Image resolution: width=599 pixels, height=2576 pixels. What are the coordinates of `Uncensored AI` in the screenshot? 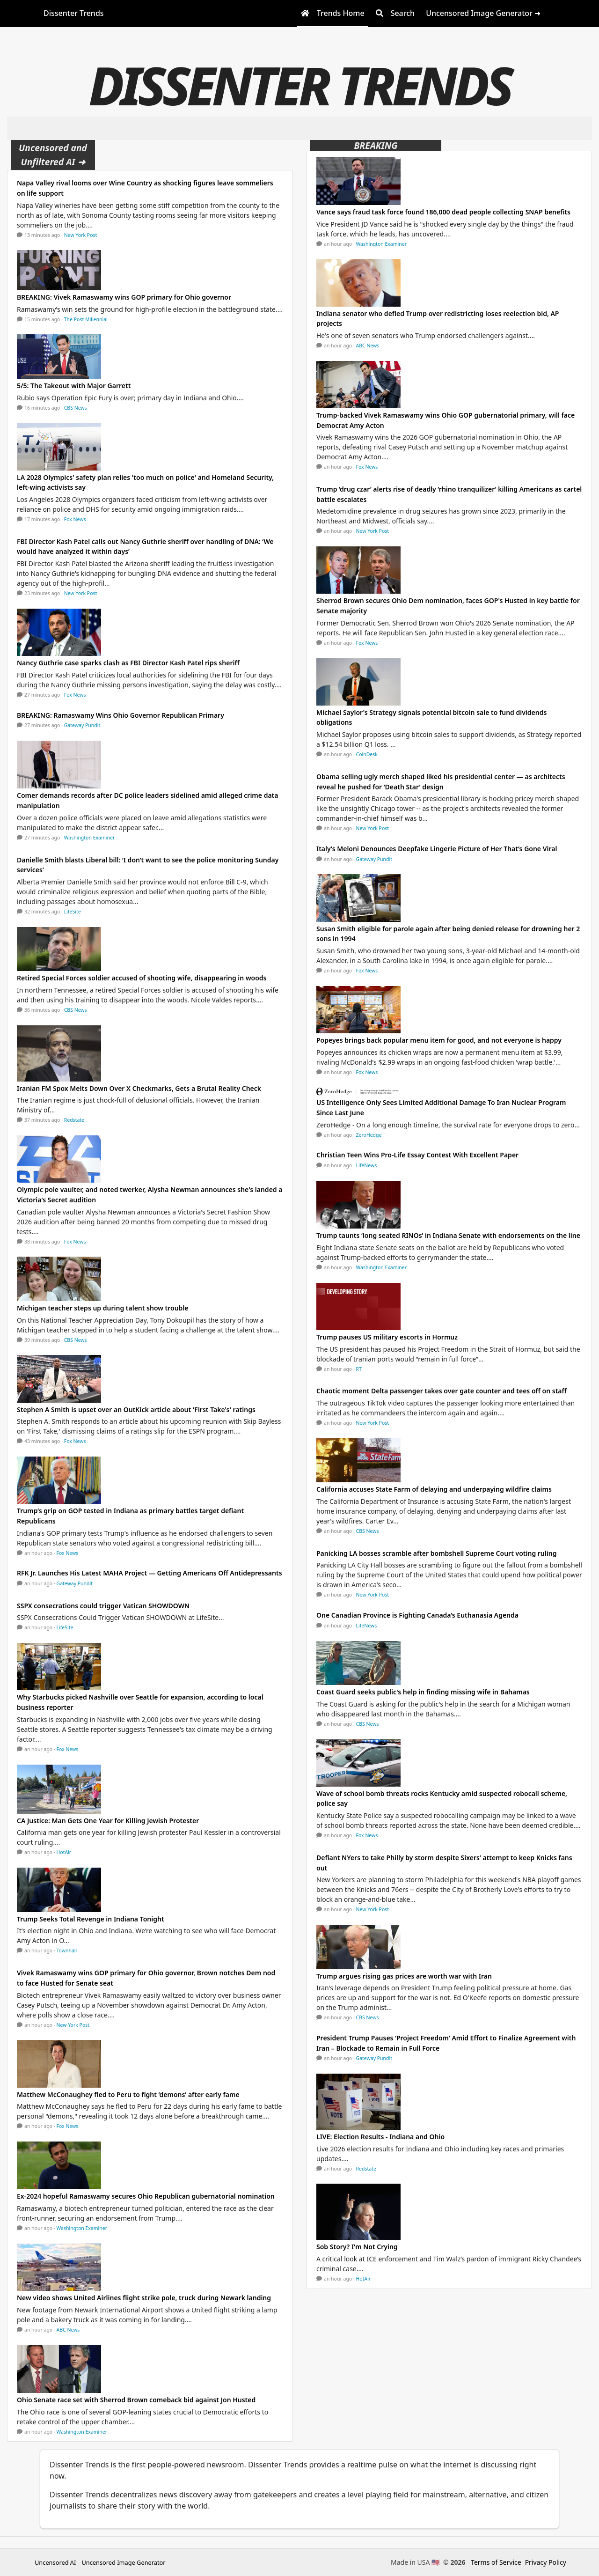 It's located at (55, 2562).